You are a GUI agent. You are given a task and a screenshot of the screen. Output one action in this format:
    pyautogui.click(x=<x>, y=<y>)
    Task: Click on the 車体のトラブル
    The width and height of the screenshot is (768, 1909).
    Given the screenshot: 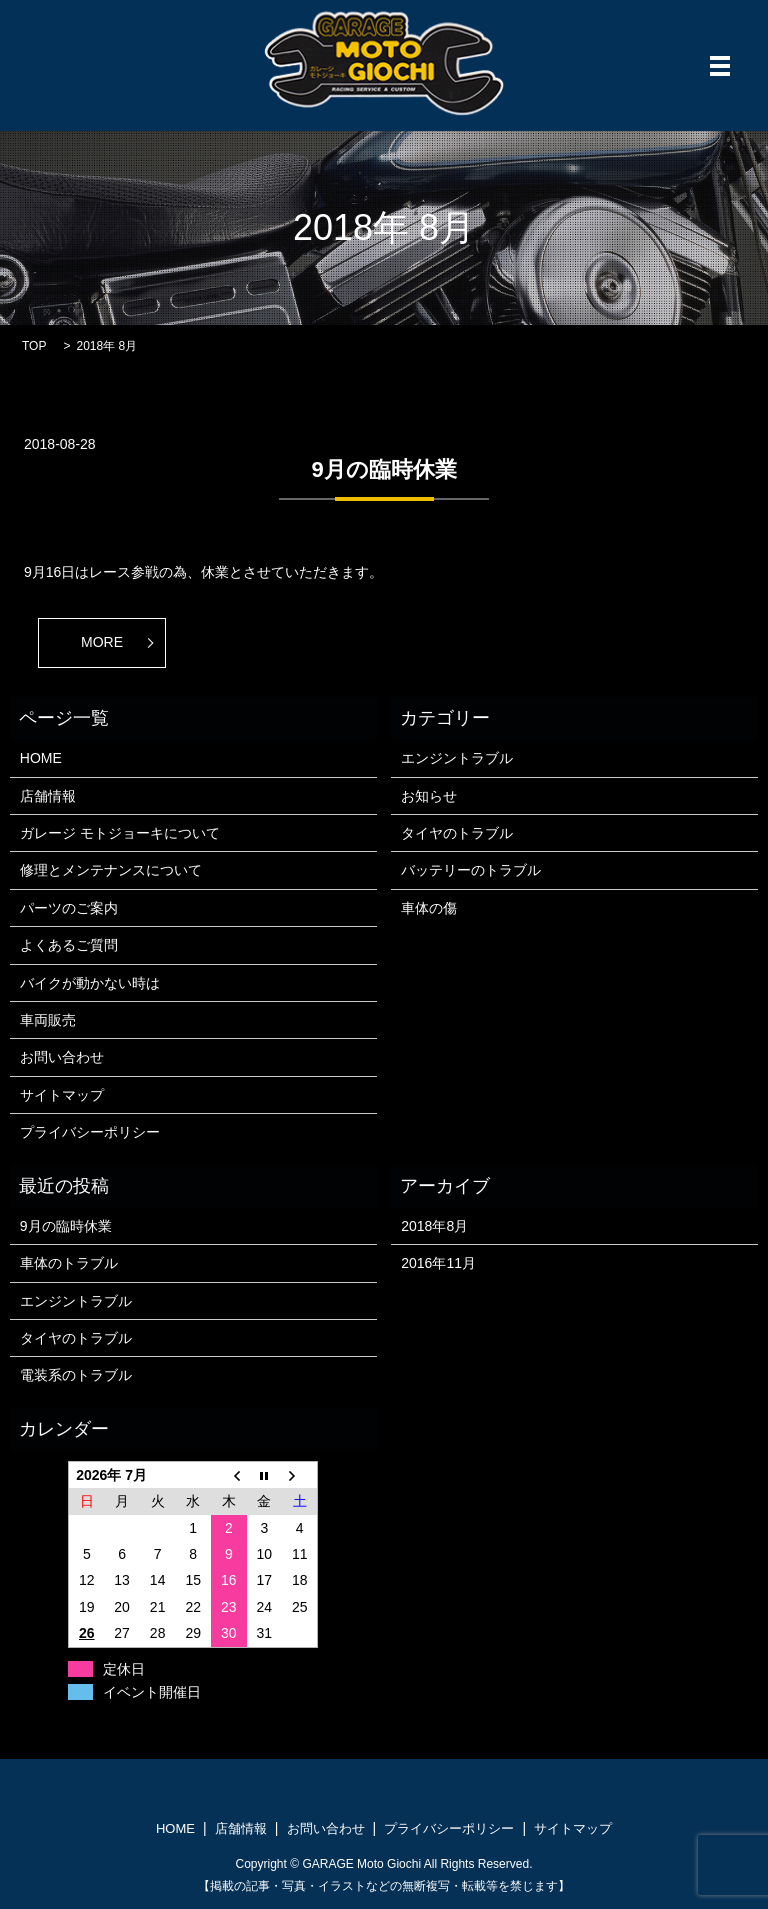 What is the action you would take?
    pyautogui.click(x=69, y=1263)
    